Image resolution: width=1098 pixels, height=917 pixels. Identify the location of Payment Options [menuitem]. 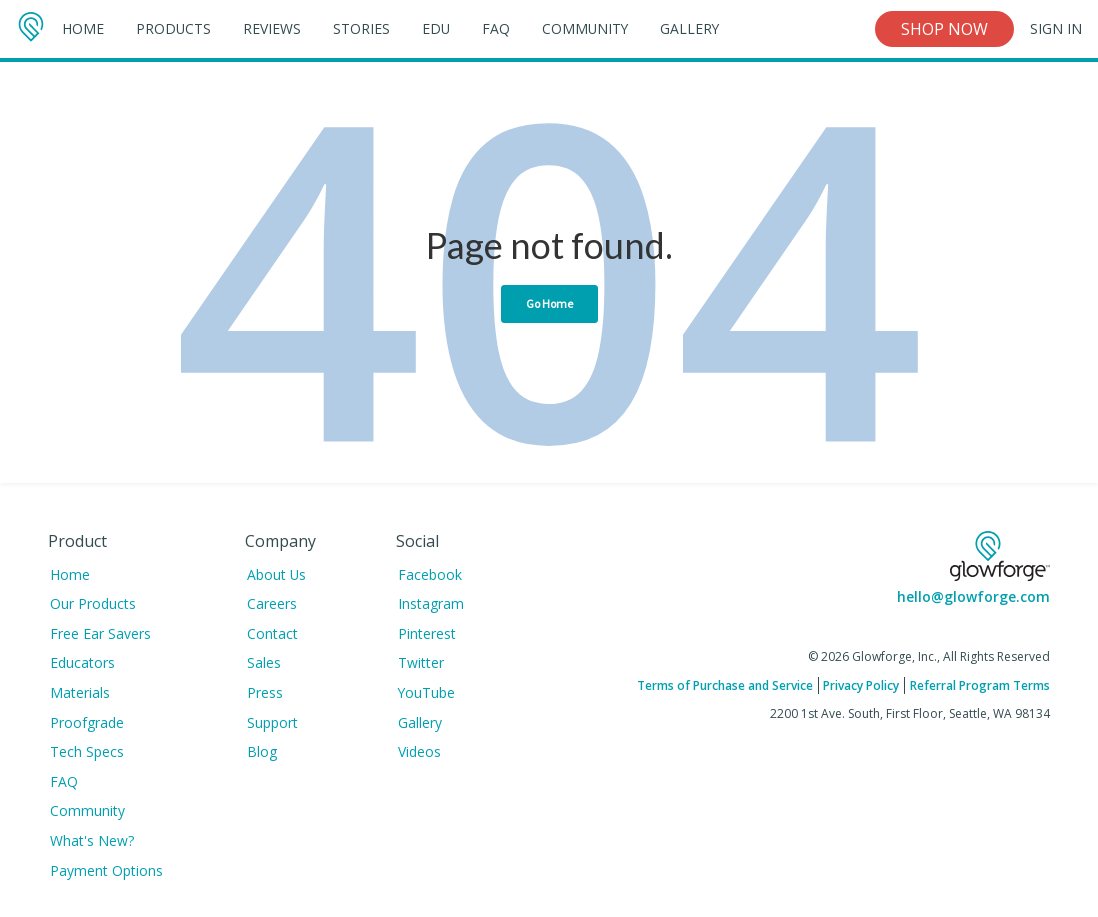
(106, 870).